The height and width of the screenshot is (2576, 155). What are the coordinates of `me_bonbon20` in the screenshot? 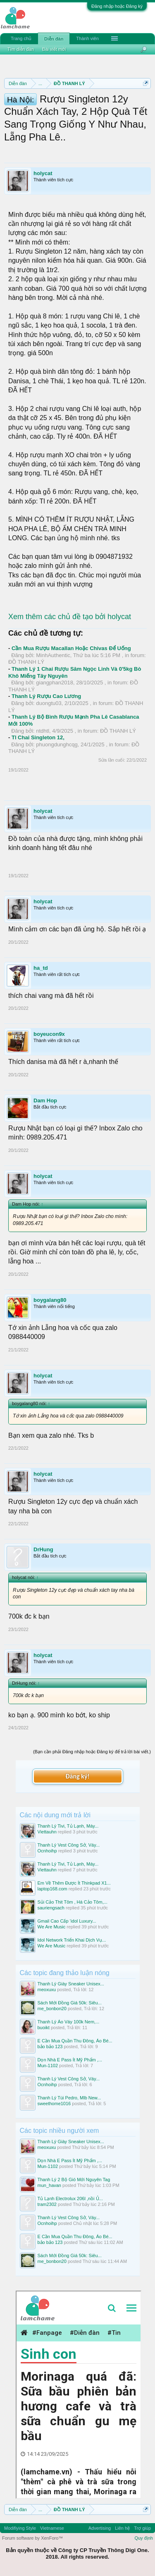 It's located at (52, 2008).